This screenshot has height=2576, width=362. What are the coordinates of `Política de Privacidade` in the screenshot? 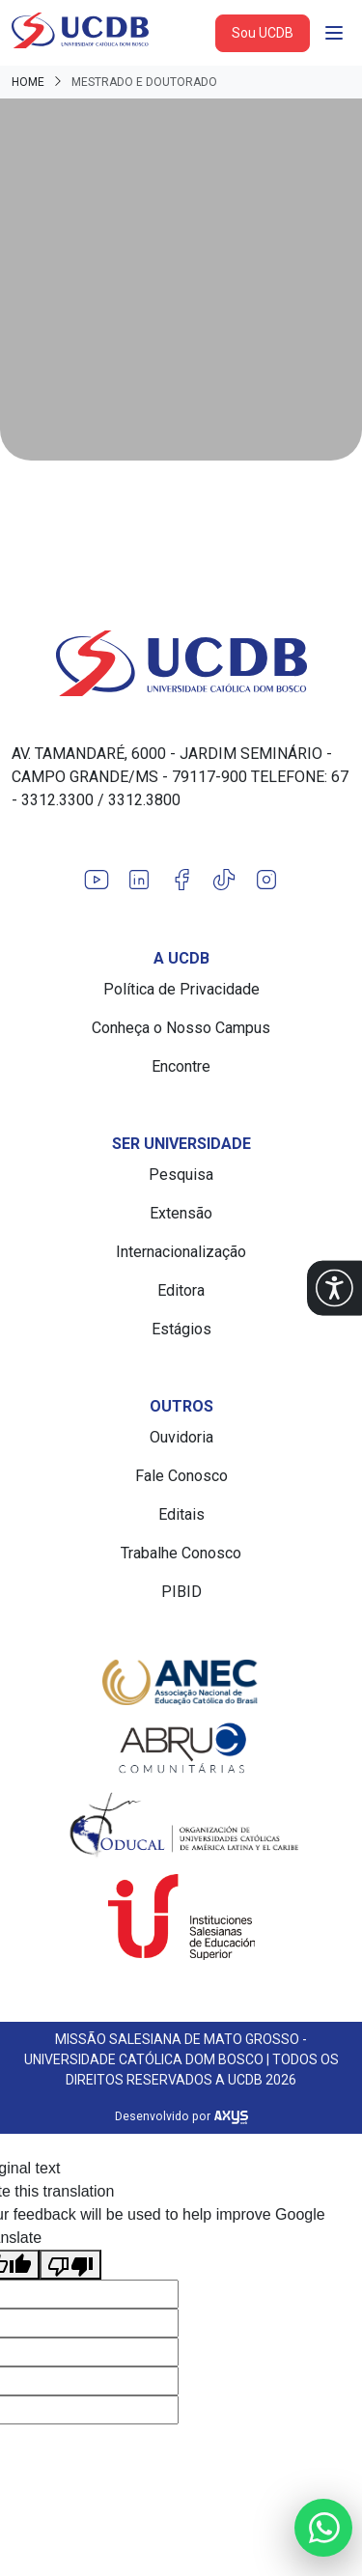 It's located at (181, 989).